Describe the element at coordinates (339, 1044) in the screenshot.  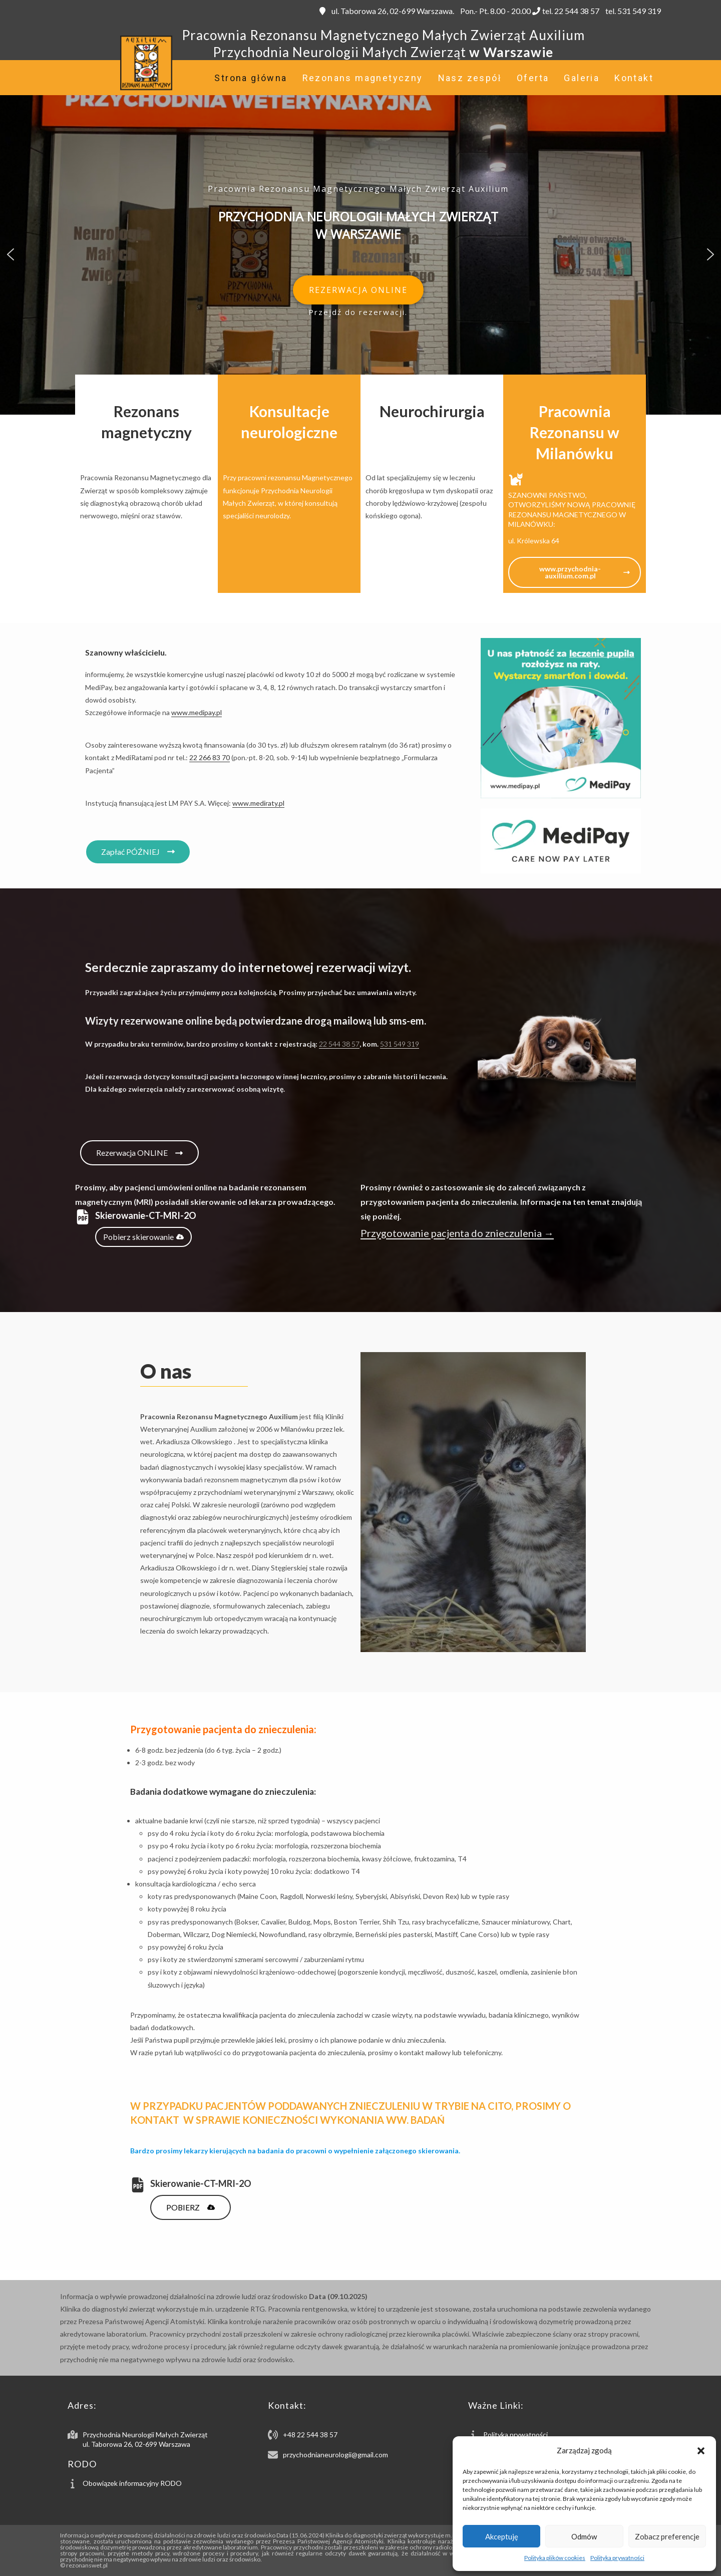
I see `22 544 38 57` at that location.